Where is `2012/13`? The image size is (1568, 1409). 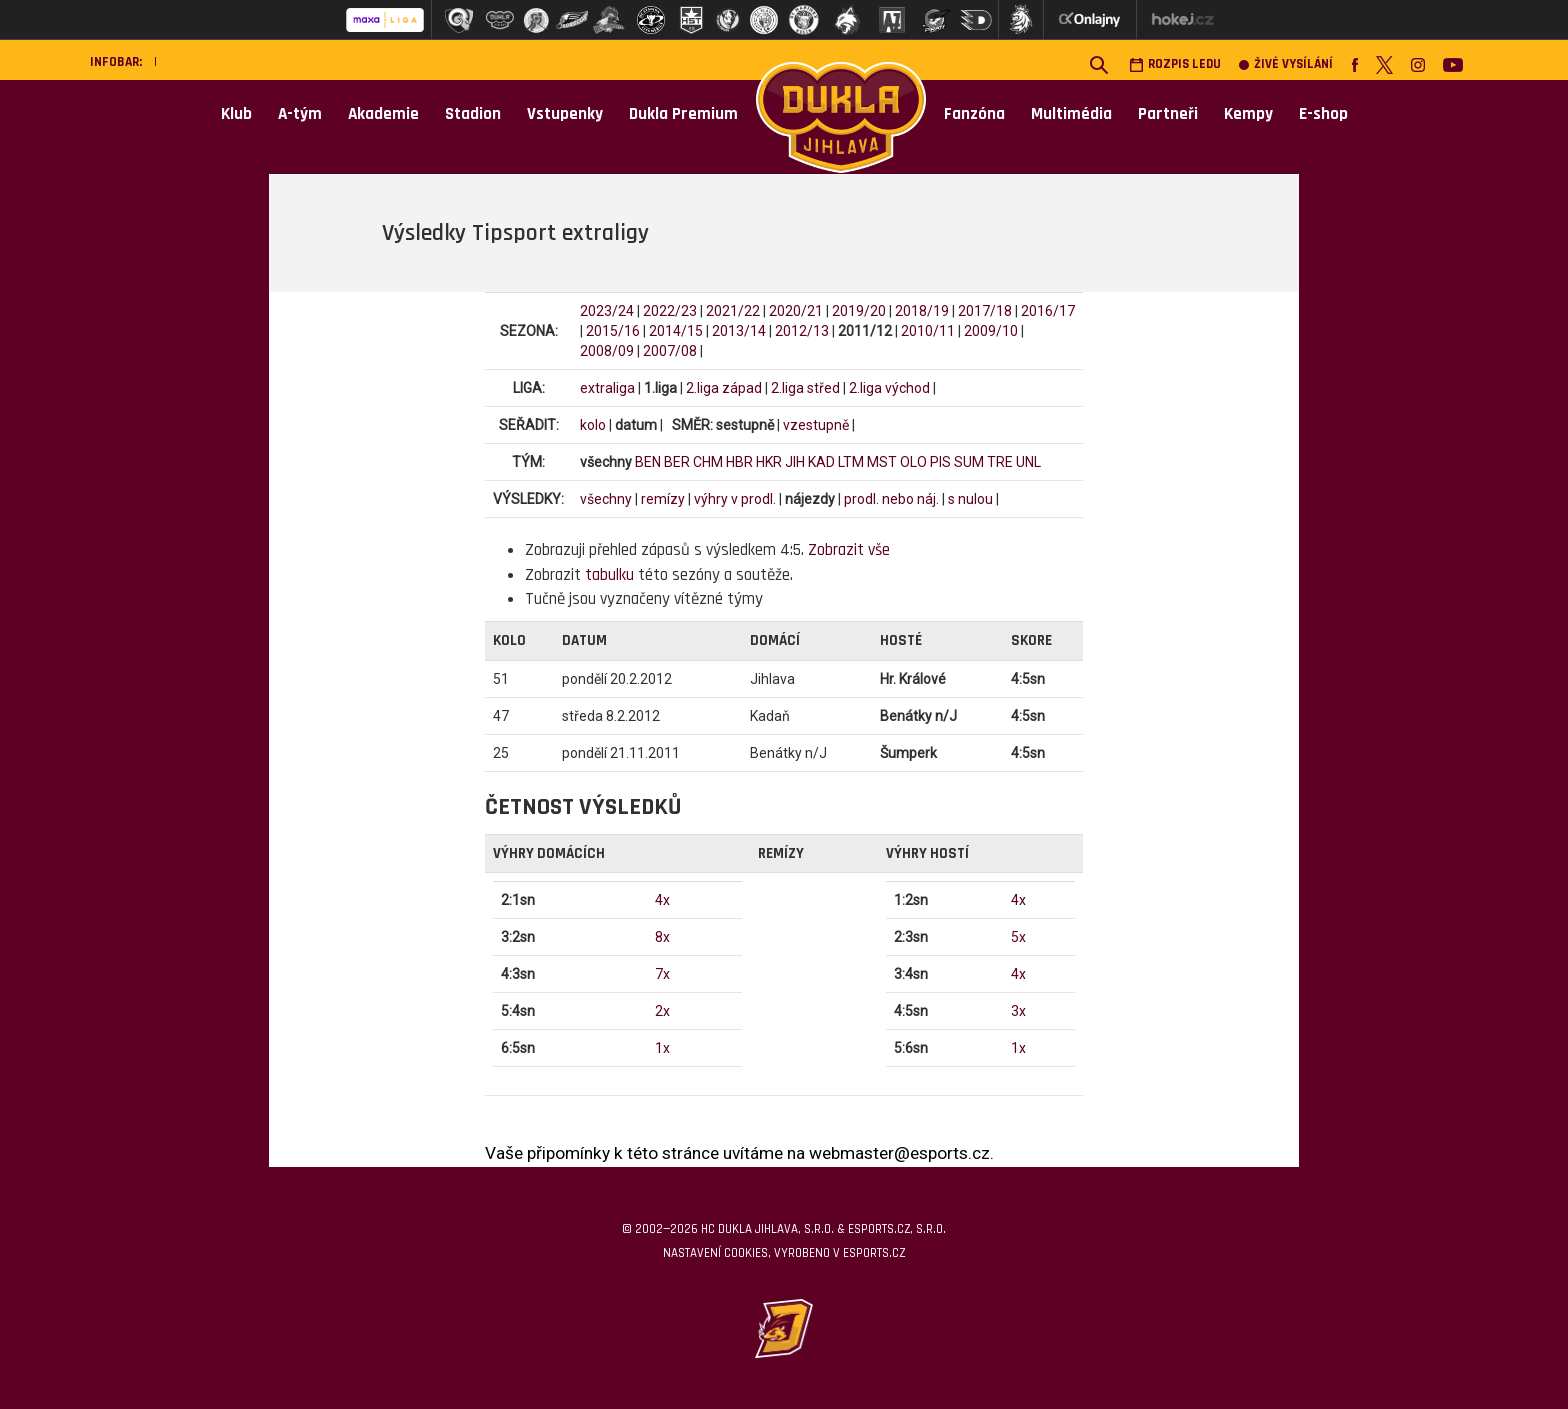 2012/13 is located at coordinates (802, 331).